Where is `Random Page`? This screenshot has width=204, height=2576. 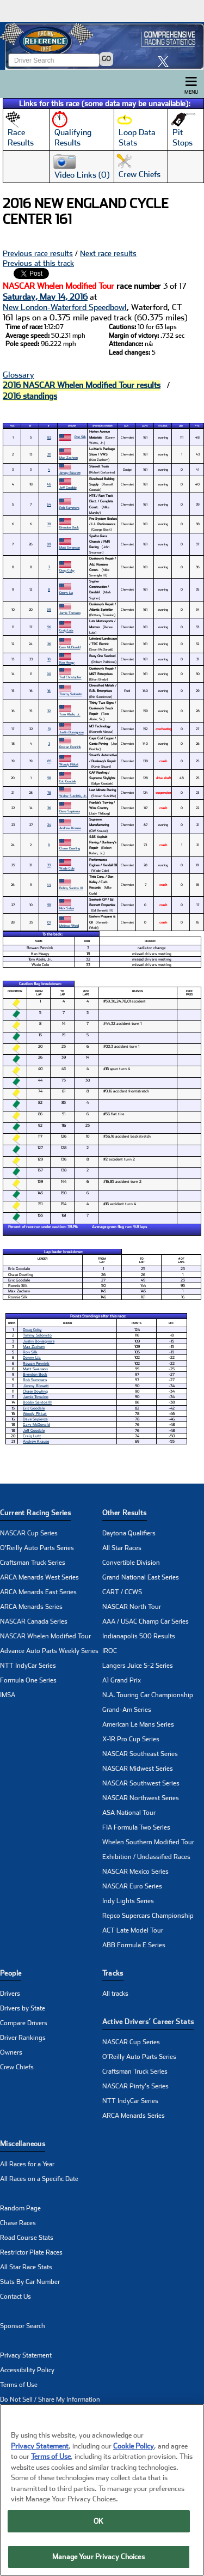
Random Page is located at coordinates (20, 2208).